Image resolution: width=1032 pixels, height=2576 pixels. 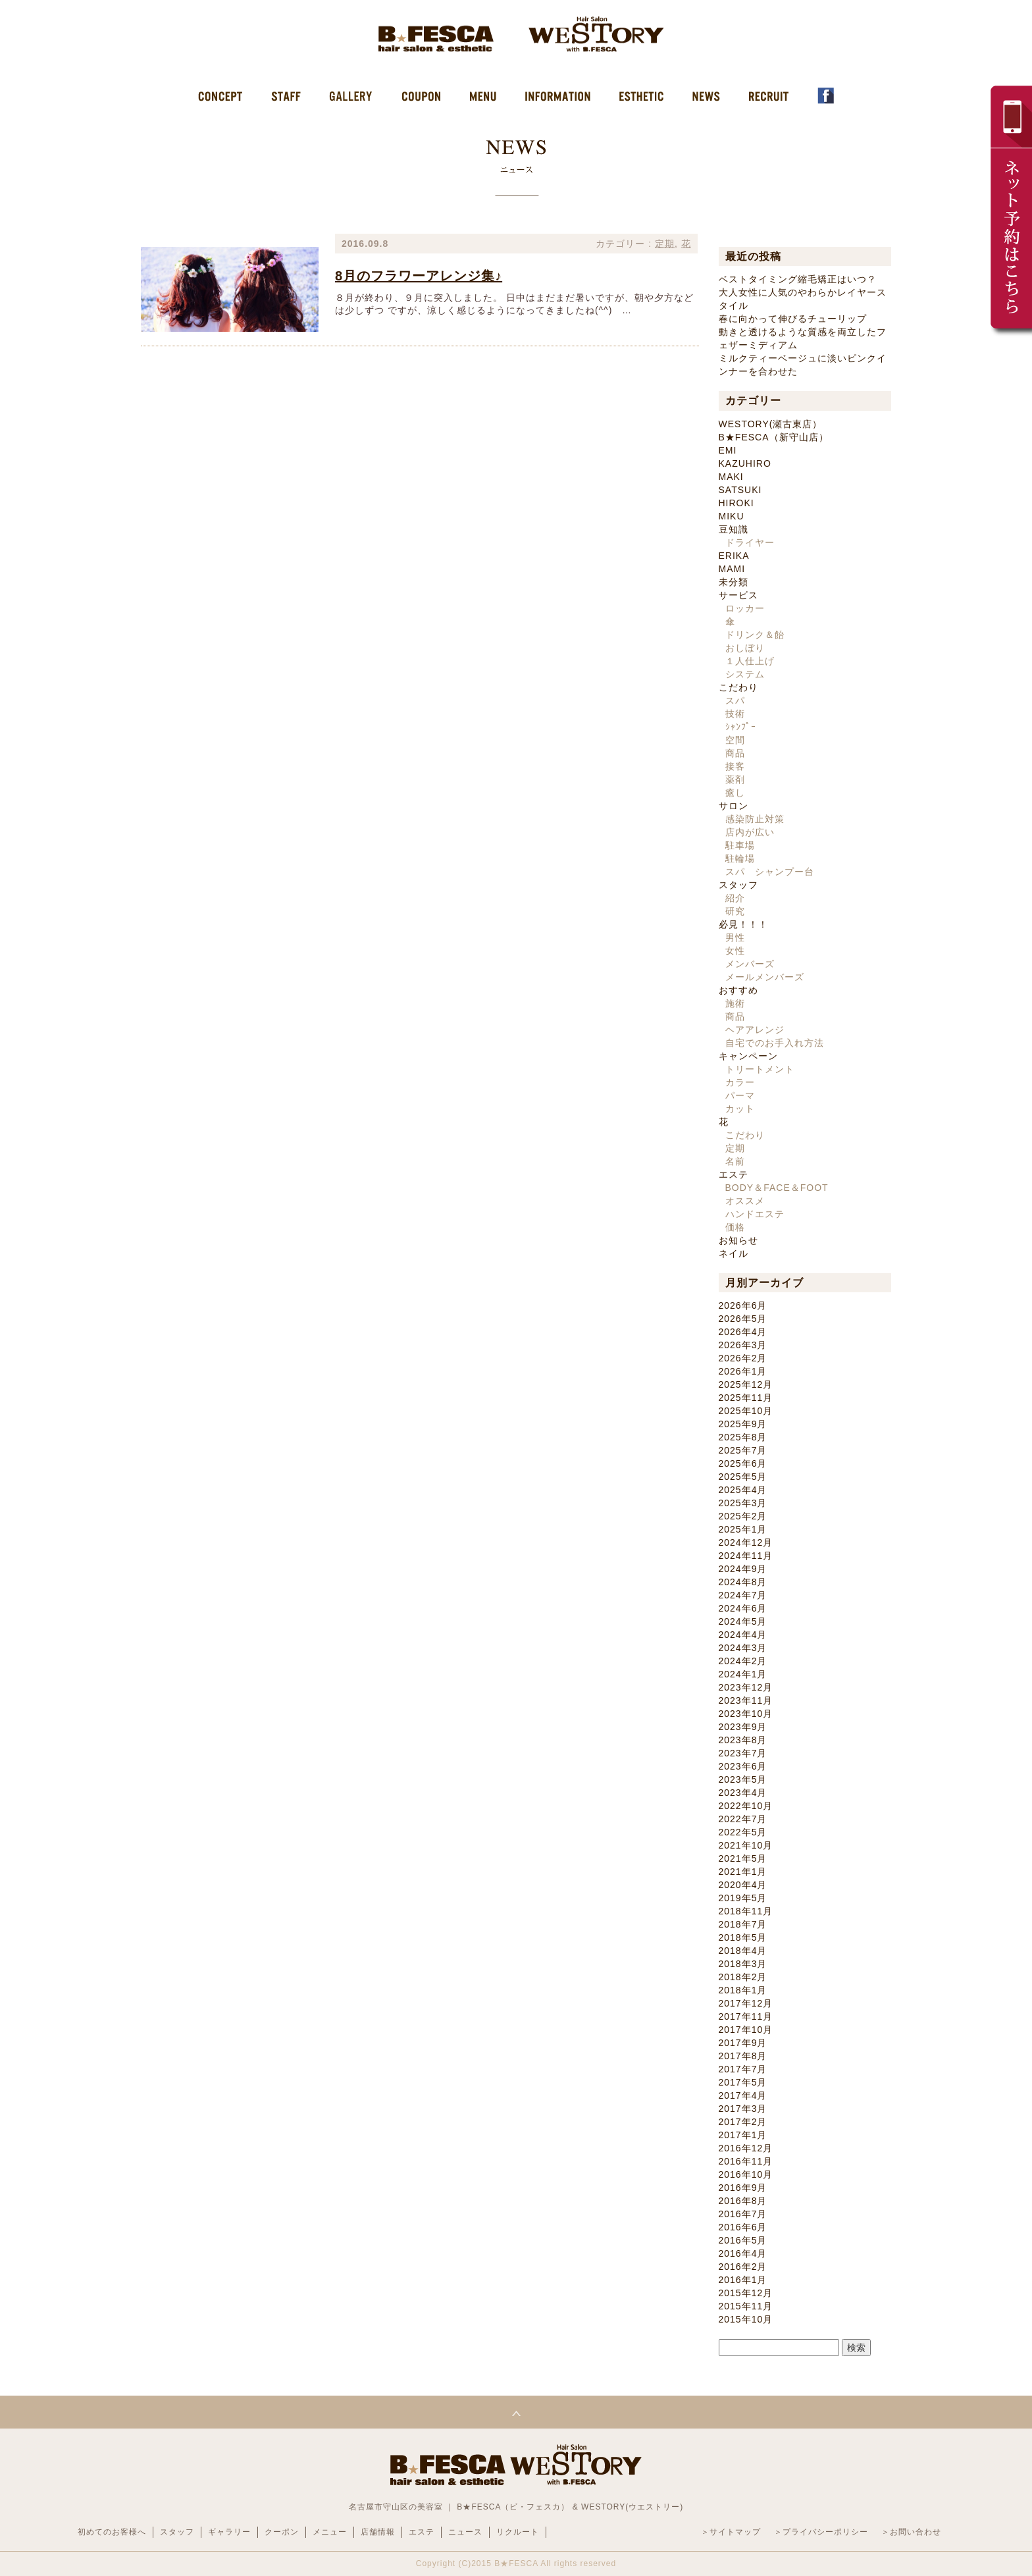 I want to click on 2017年11月, so click(x=746, y=2016).